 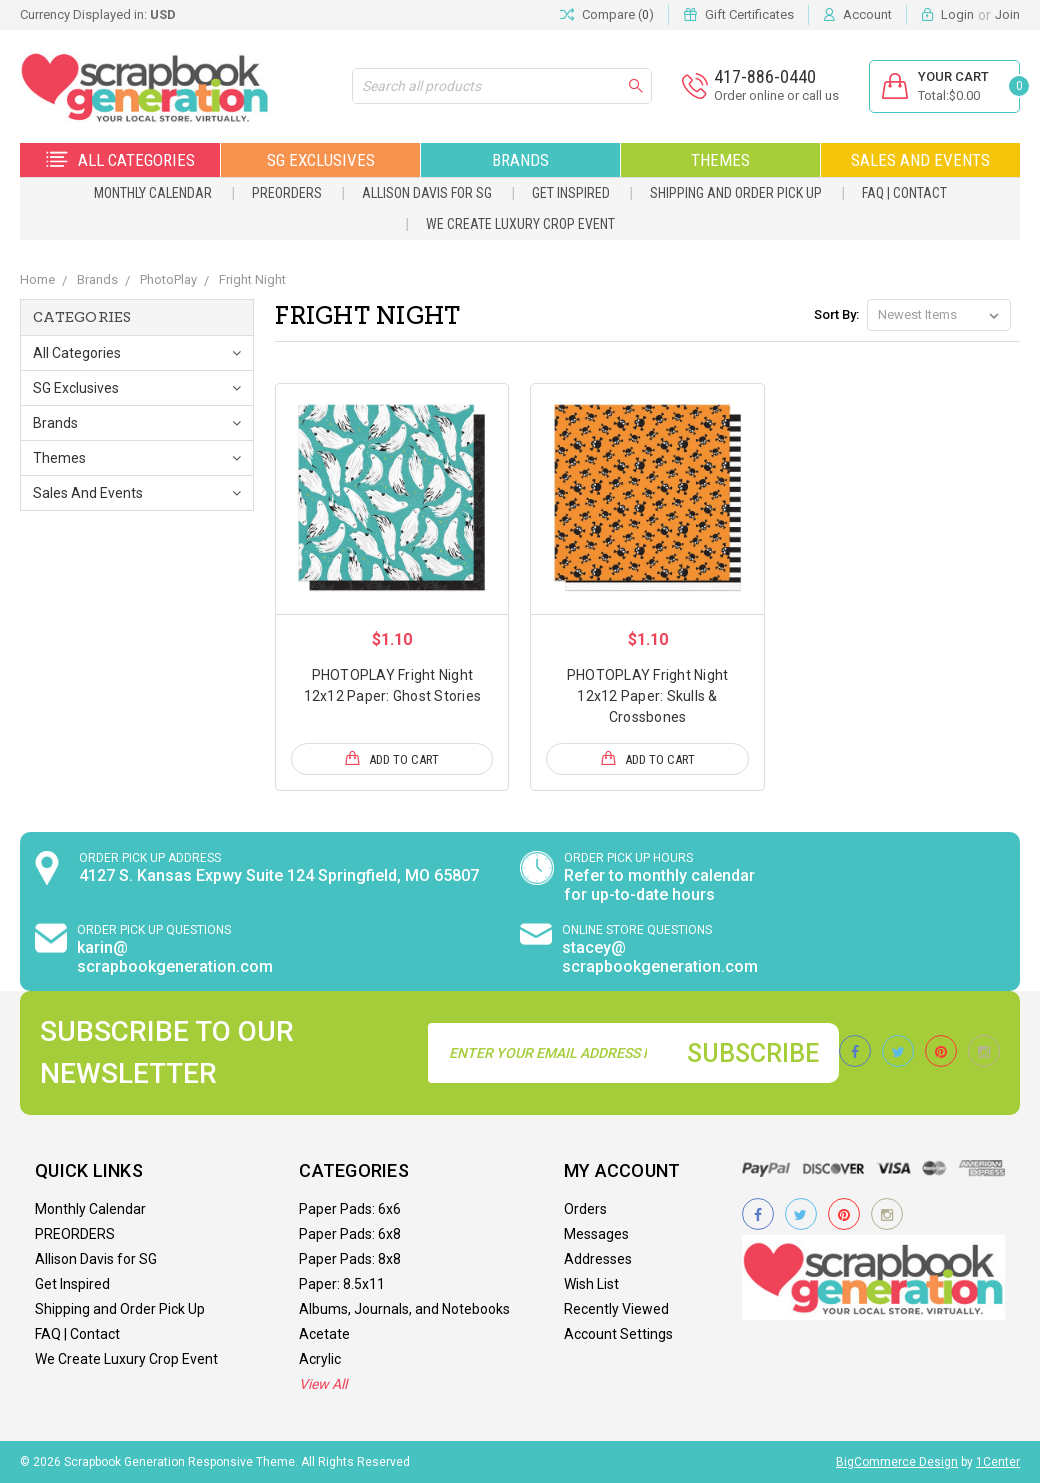 I want to click on View All, so click(x=323, y=1384).